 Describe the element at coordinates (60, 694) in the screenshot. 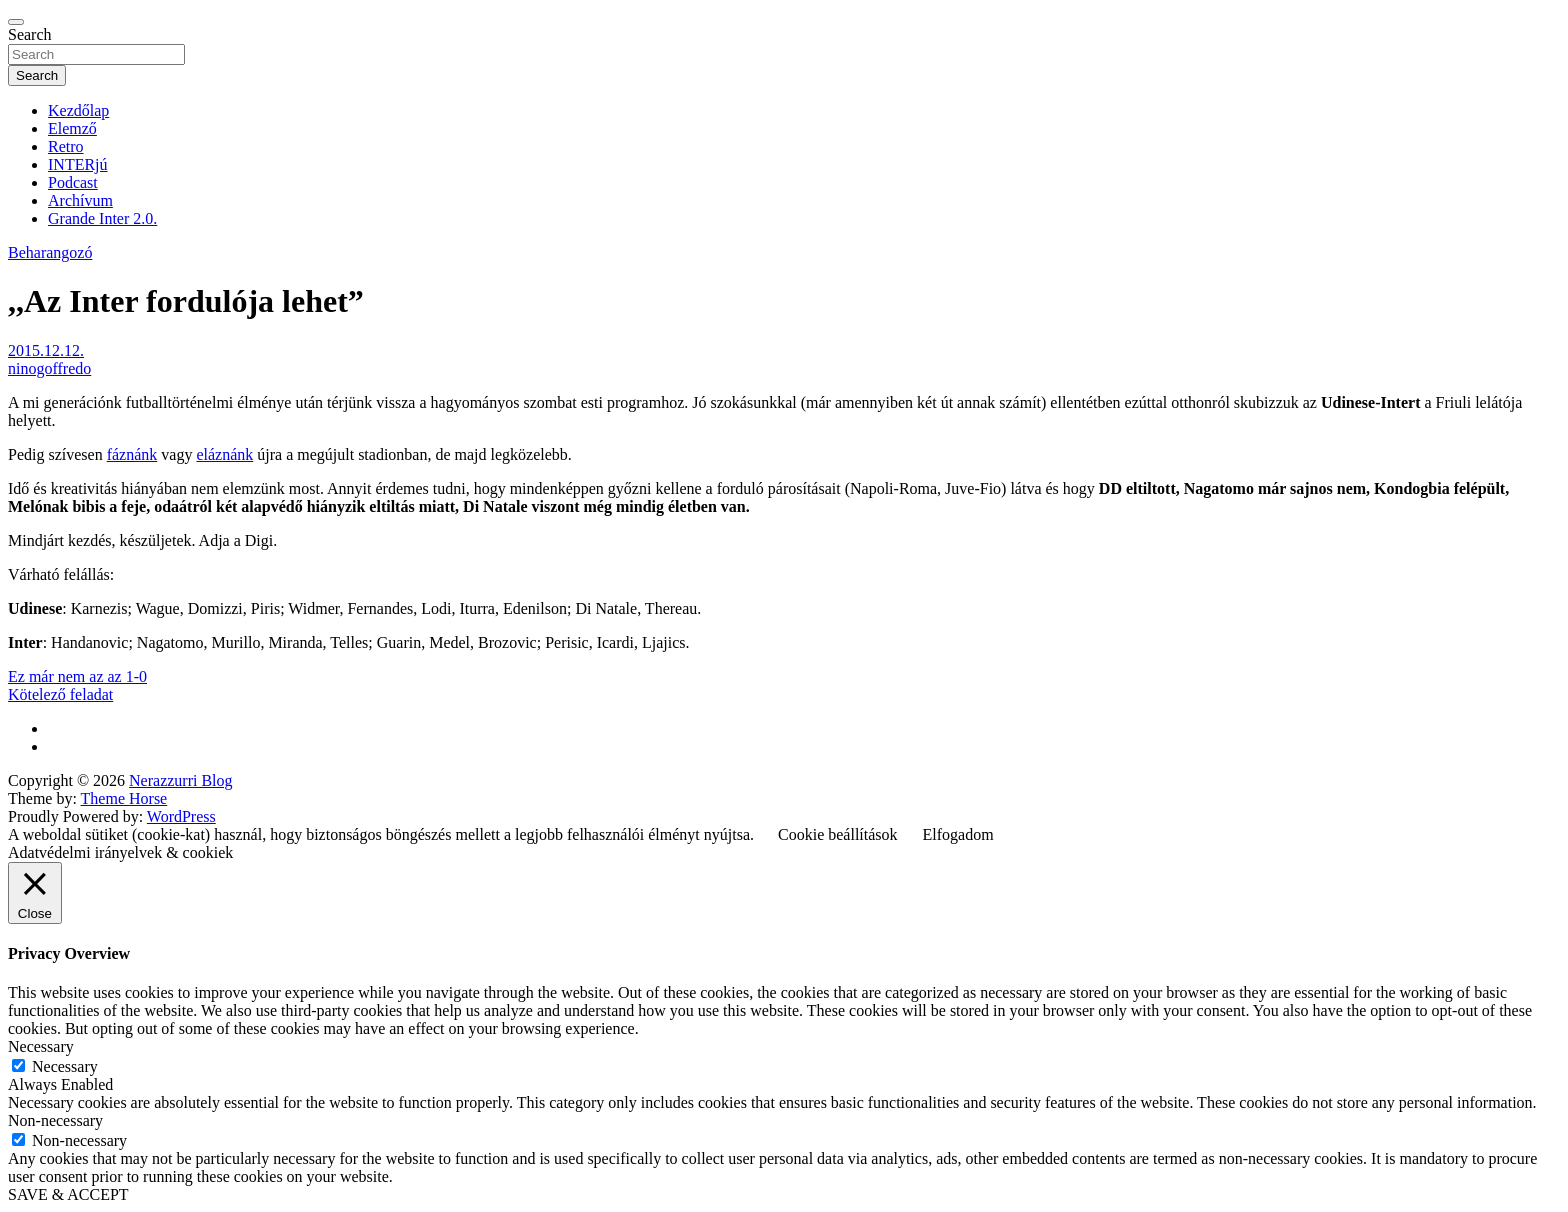

I see `Kötelező feladat` at that location.